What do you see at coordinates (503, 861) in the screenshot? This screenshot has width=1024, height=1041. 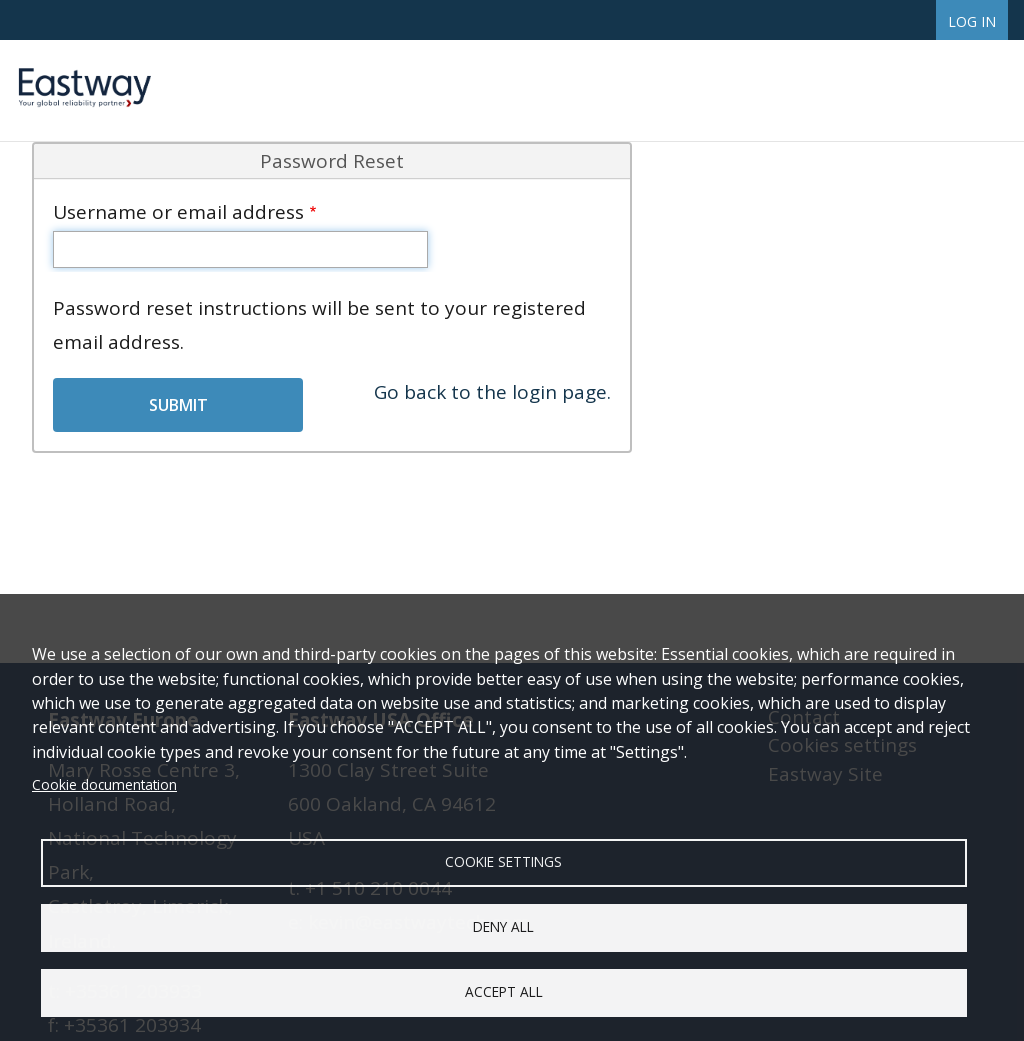 I see `Cookie settings` at bounding box center [503, 861].